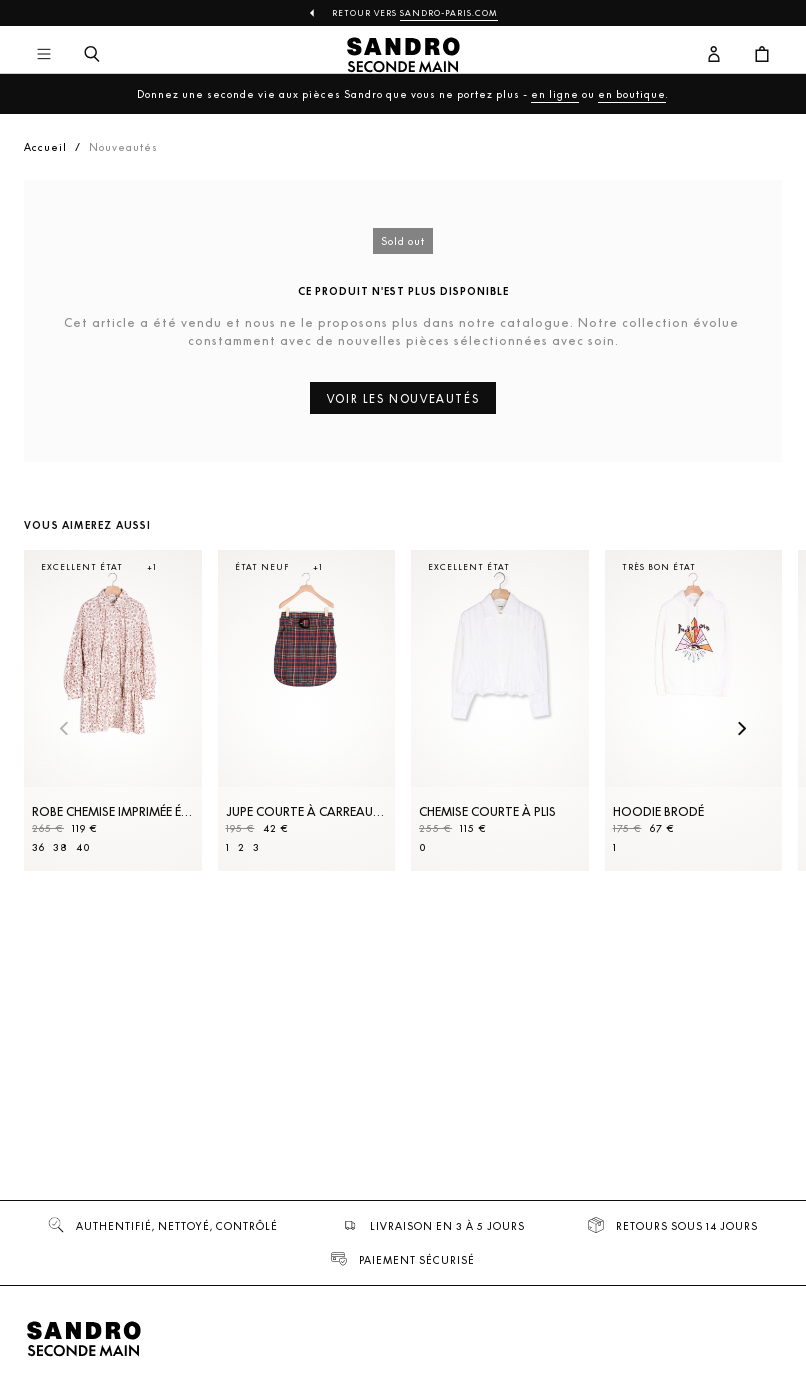  Describe the element at coordinates (92, 55) in the screenshot. I see `[Bouton de recherche]` at that location.